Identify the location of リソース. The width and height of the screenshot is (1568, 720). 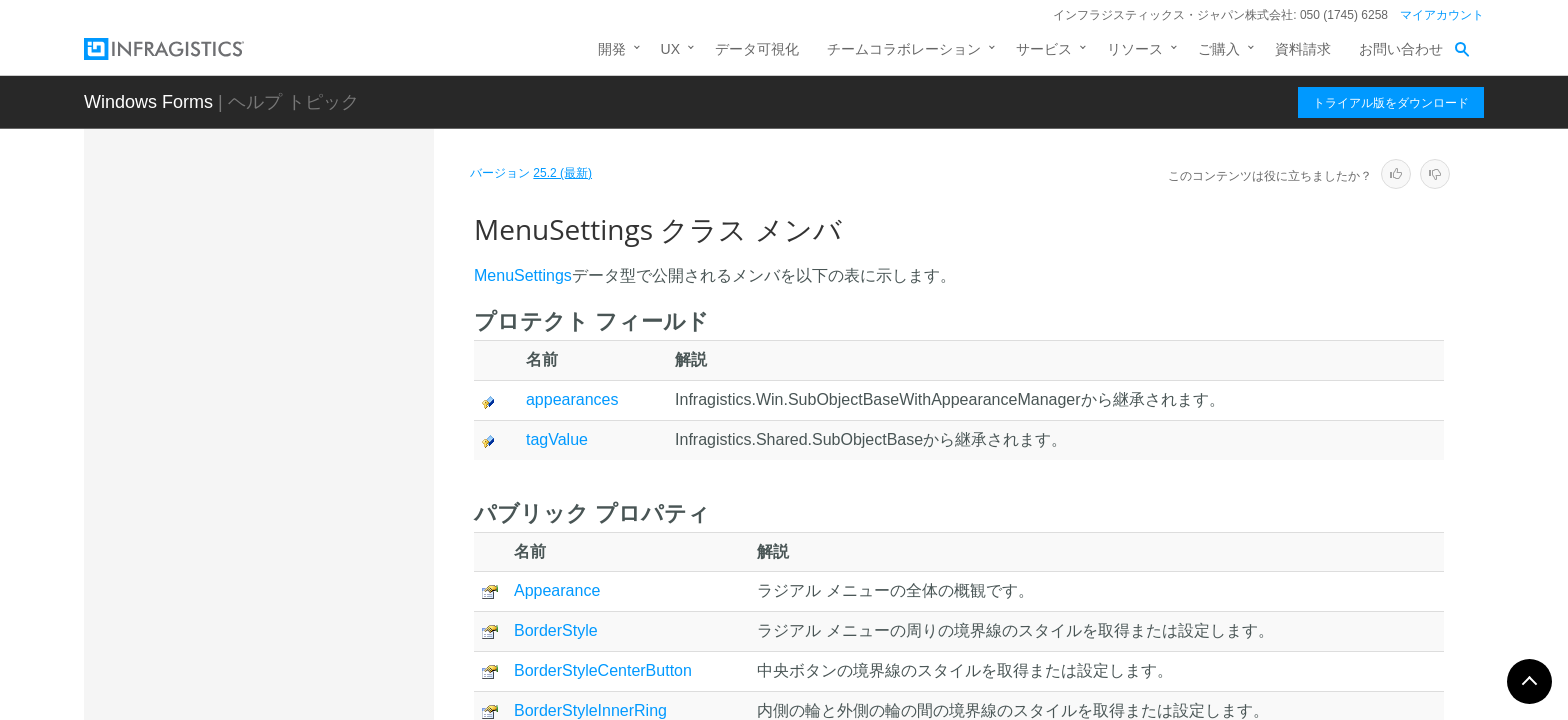
(1135, 49).